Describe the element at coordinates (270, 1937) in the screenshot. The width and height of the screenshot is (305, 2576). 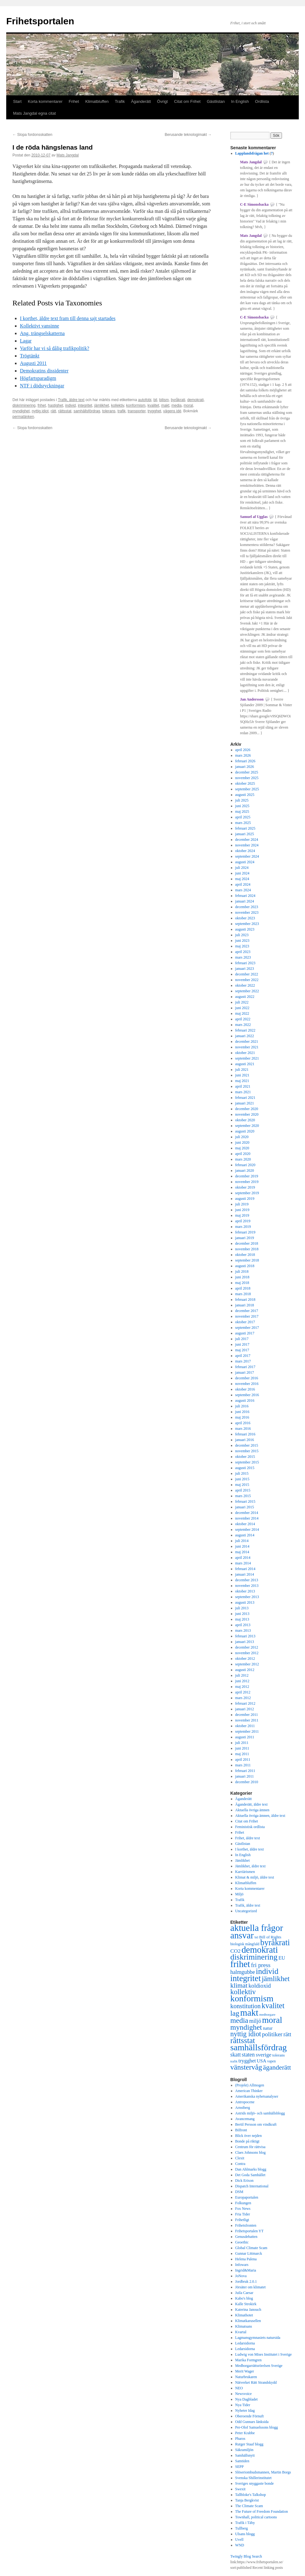
I see `Bill of Rights [Bill of Rights (337 objekt)]` at that location.